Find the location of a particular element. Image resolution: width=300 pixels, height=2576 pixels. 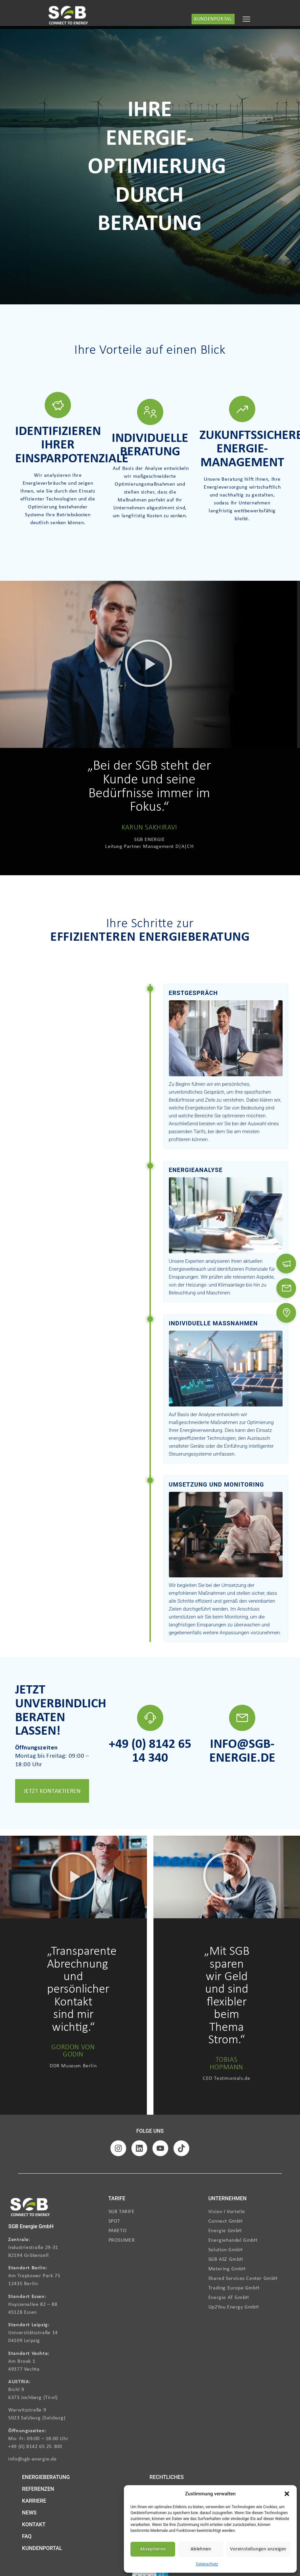

[button] is located at coordinates (287, 2493).